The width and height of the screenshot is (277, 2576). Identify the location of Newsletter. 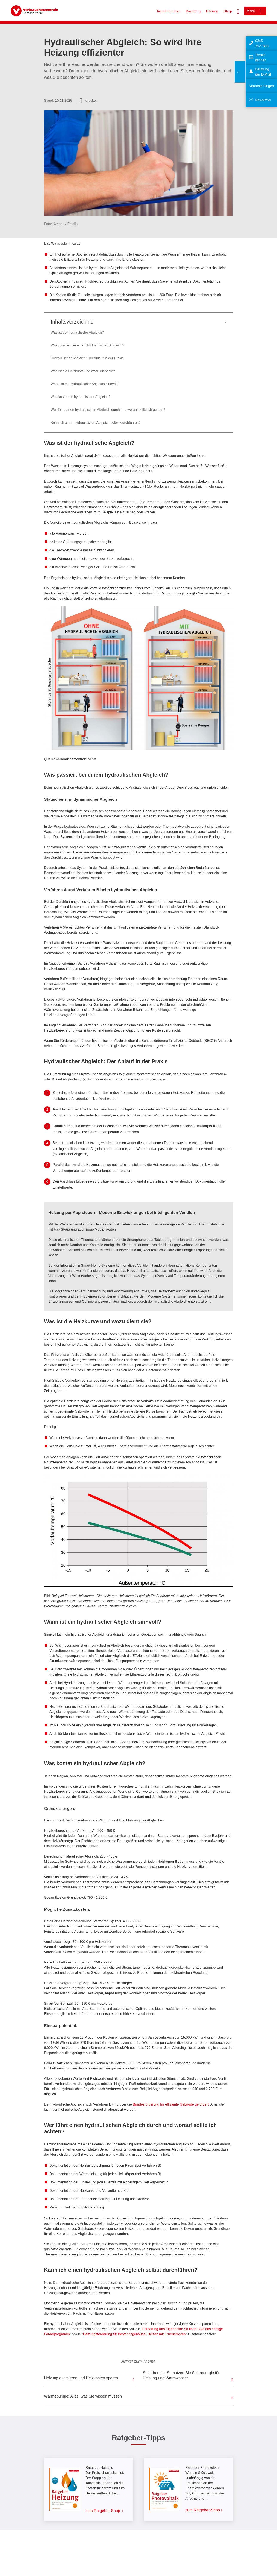
(263, 100).